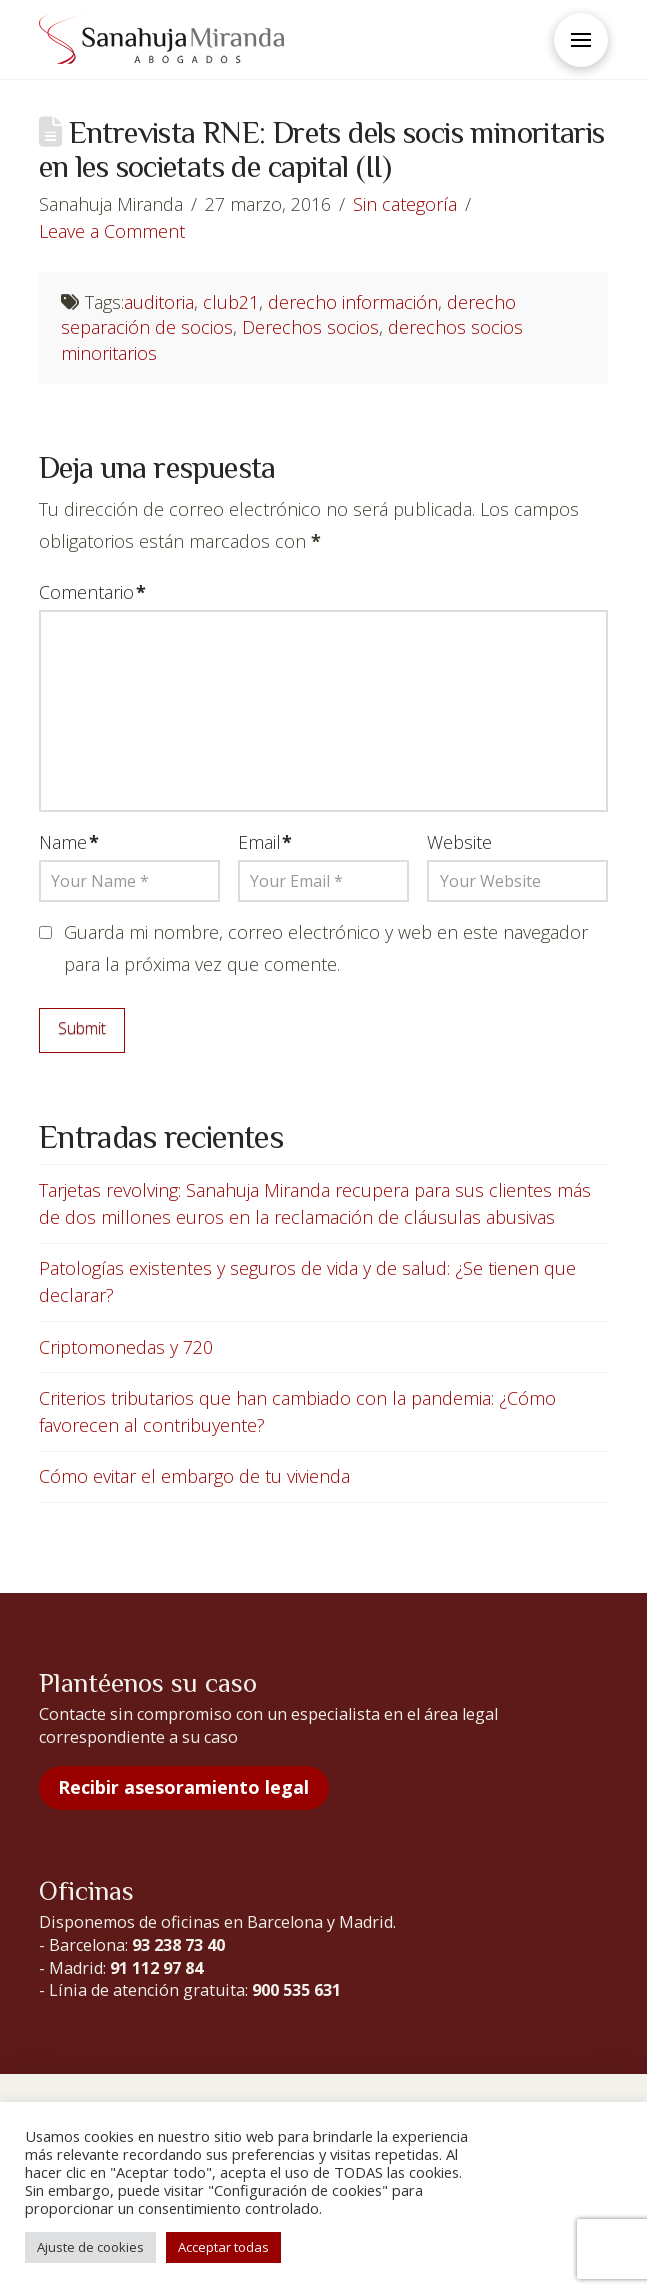  Describe the element at coordinates (90, 2247) in the screenshot. I see `Ajuste de cookies [button]` at that location.